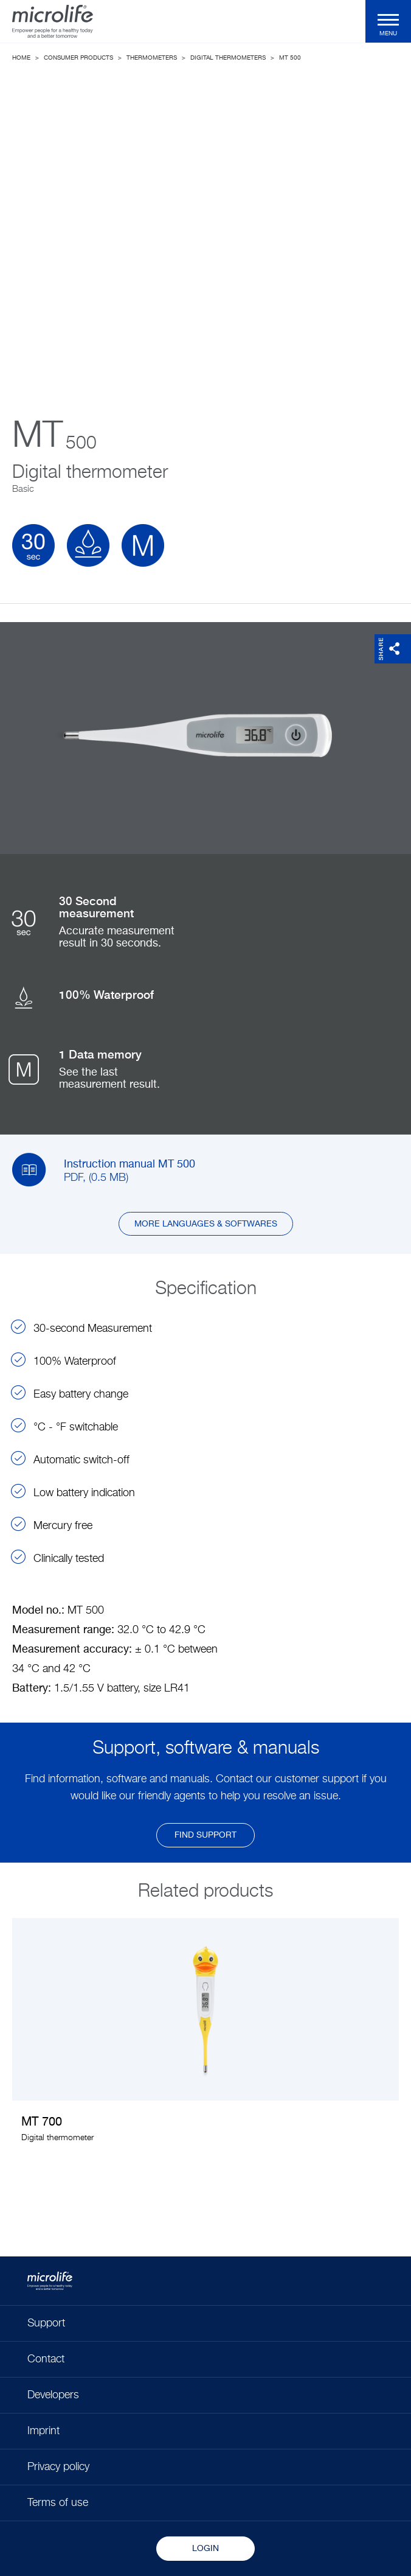  Describe the element at coordinates (228, 58) in the screenshot. I see `Digital thermometers` at that location.